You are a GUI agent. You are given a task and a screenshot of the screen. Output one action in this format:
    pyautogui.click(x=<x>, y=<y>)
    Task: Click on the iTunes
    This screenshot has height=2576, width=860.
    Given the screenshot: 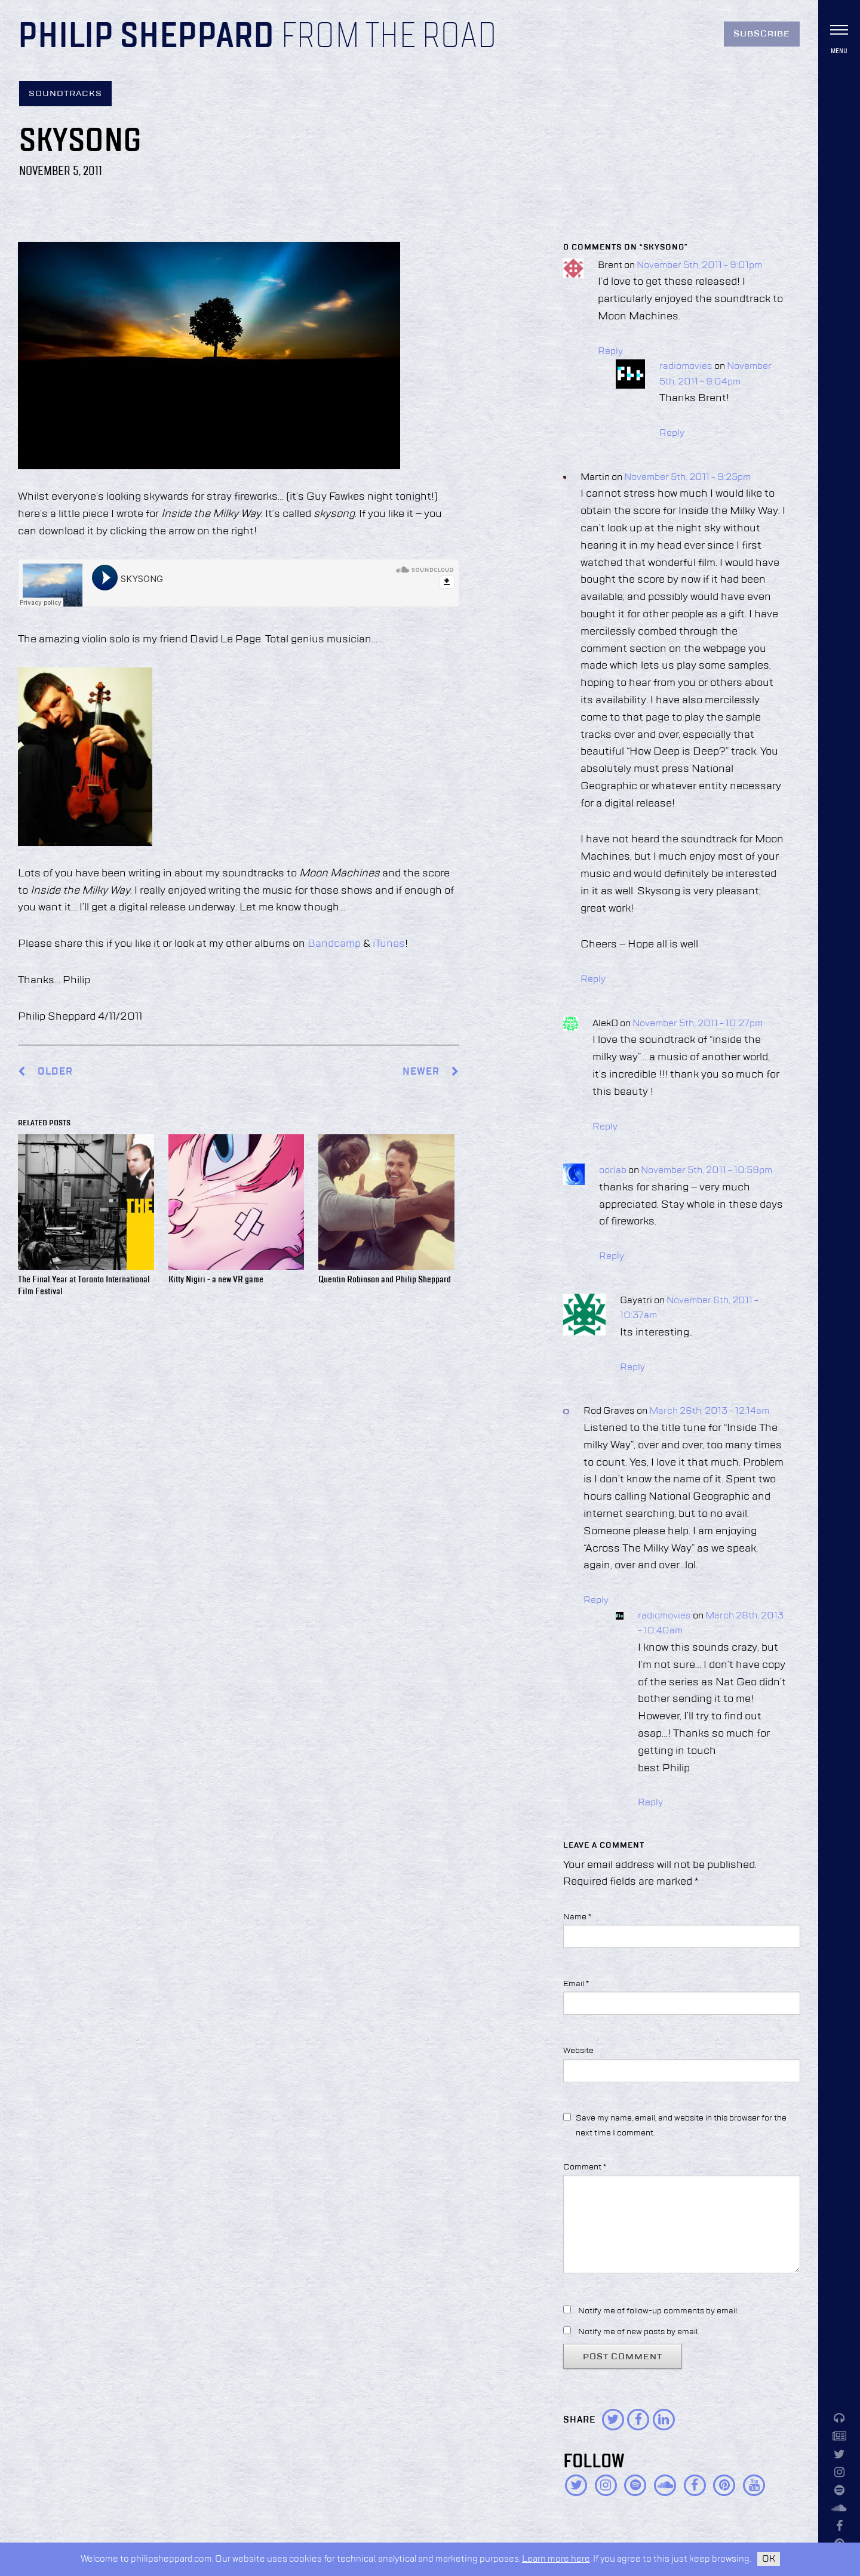 What is the action you would take?
    pyautogui.click(x=389, y=943)
    